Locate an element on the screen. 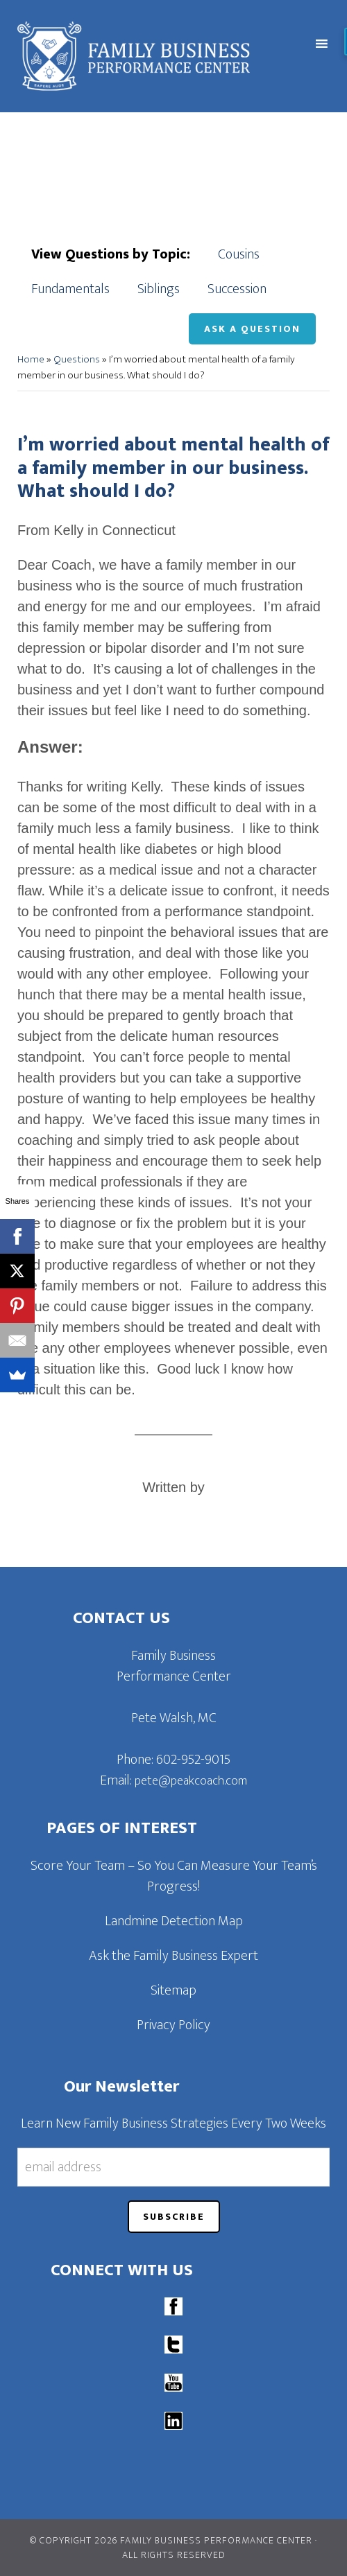 This screenshot has height=2576, width=347. Cousins is located at coordinates (239, 254).